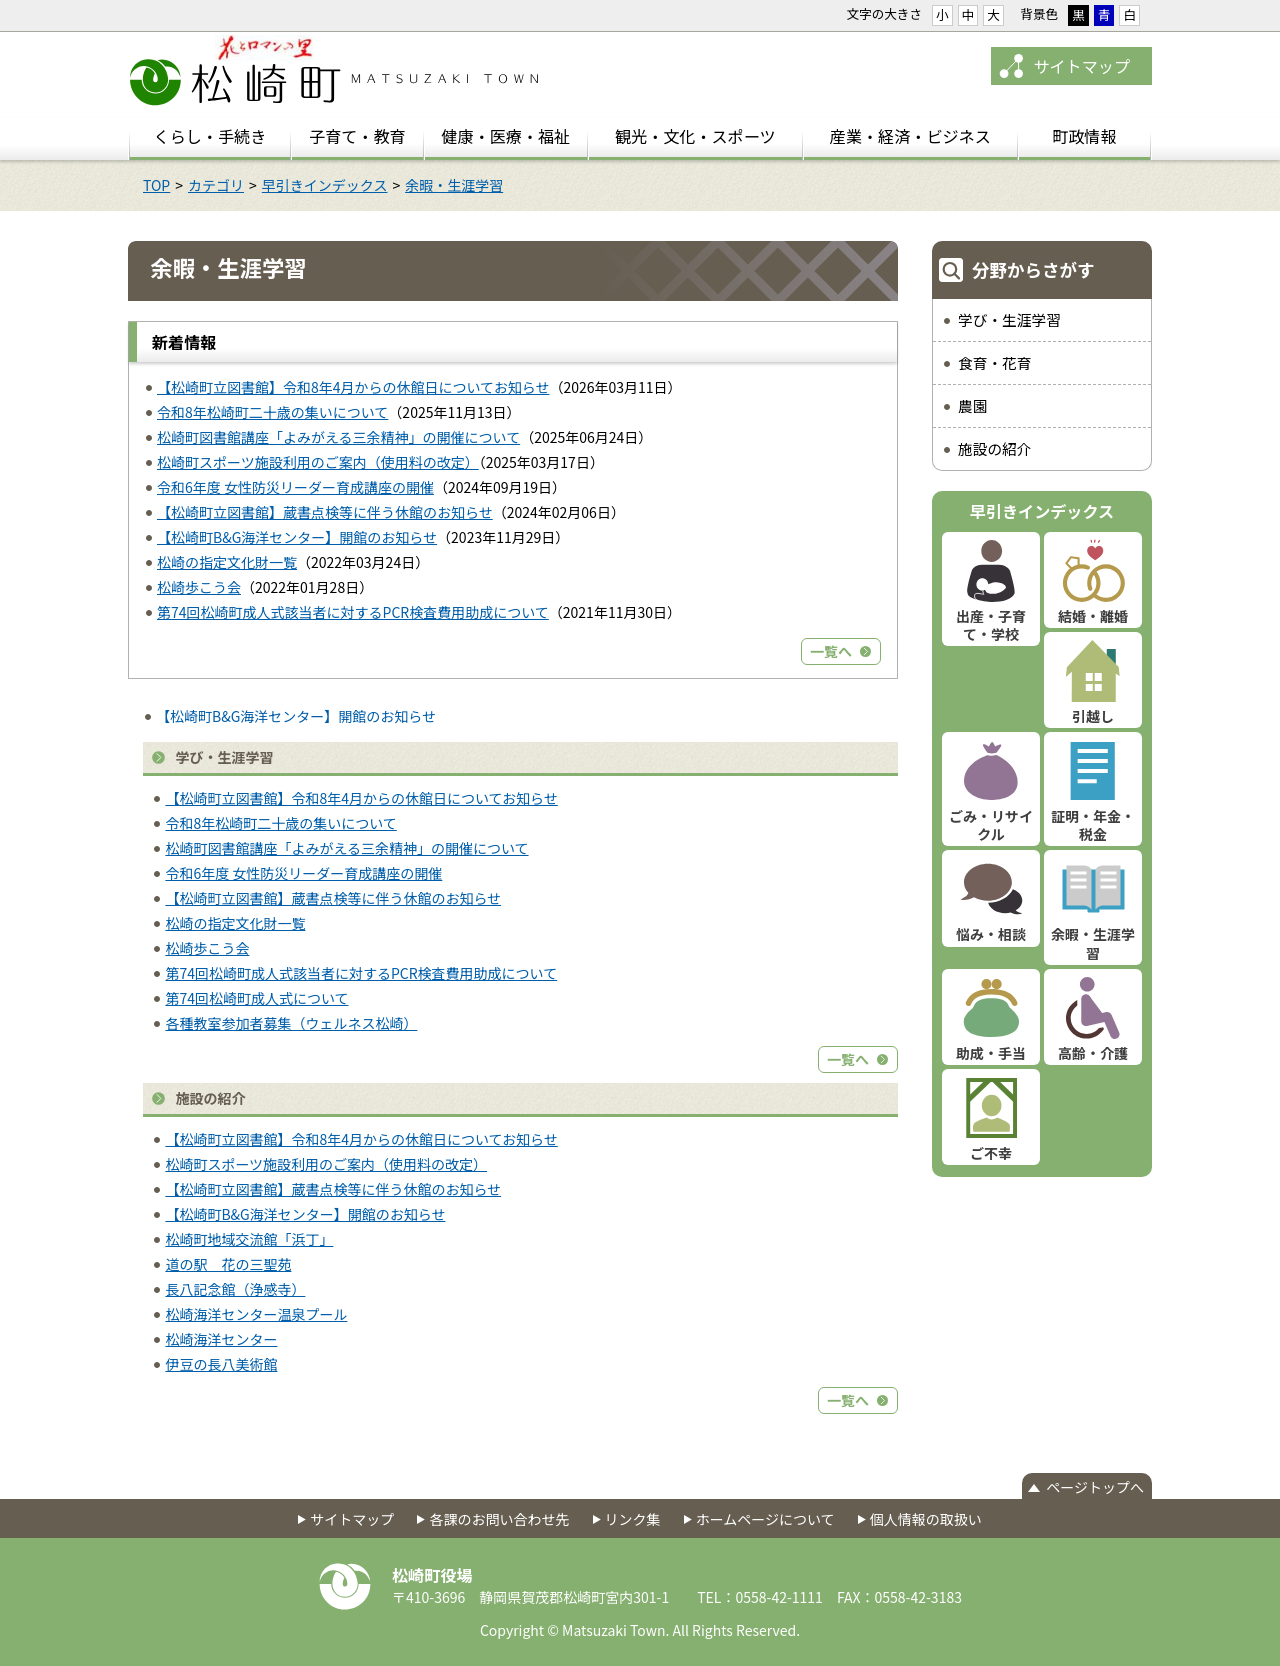  Describe the element at coordinates (994, 448) in the screenshot. I see `施設の紹介` at that location.